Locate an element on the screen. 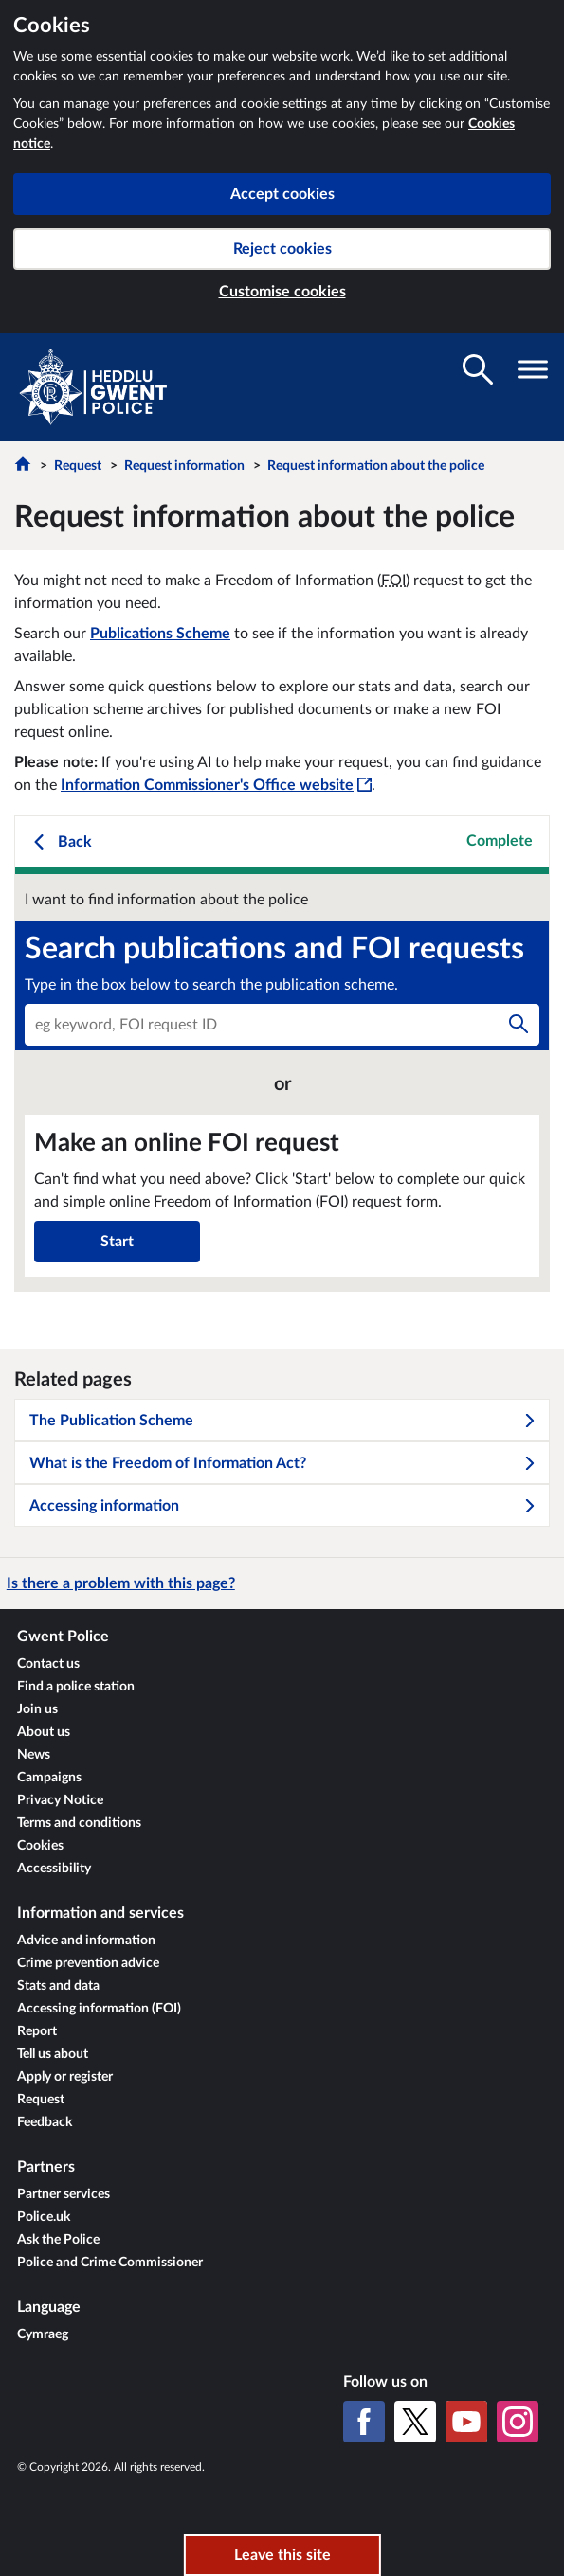  Accessing information is located at coordinates (283, 1505).